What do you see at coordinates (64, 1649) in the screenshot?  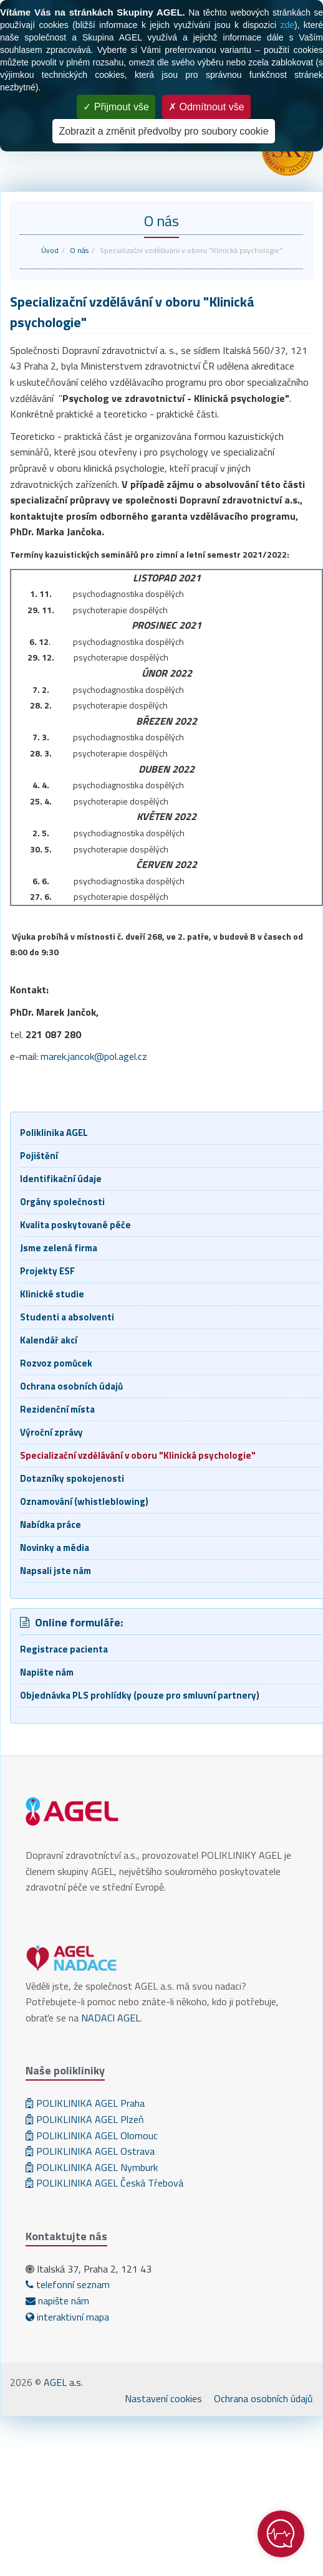 I see `Registrace pacienta` at bounding box center [64, 1649].